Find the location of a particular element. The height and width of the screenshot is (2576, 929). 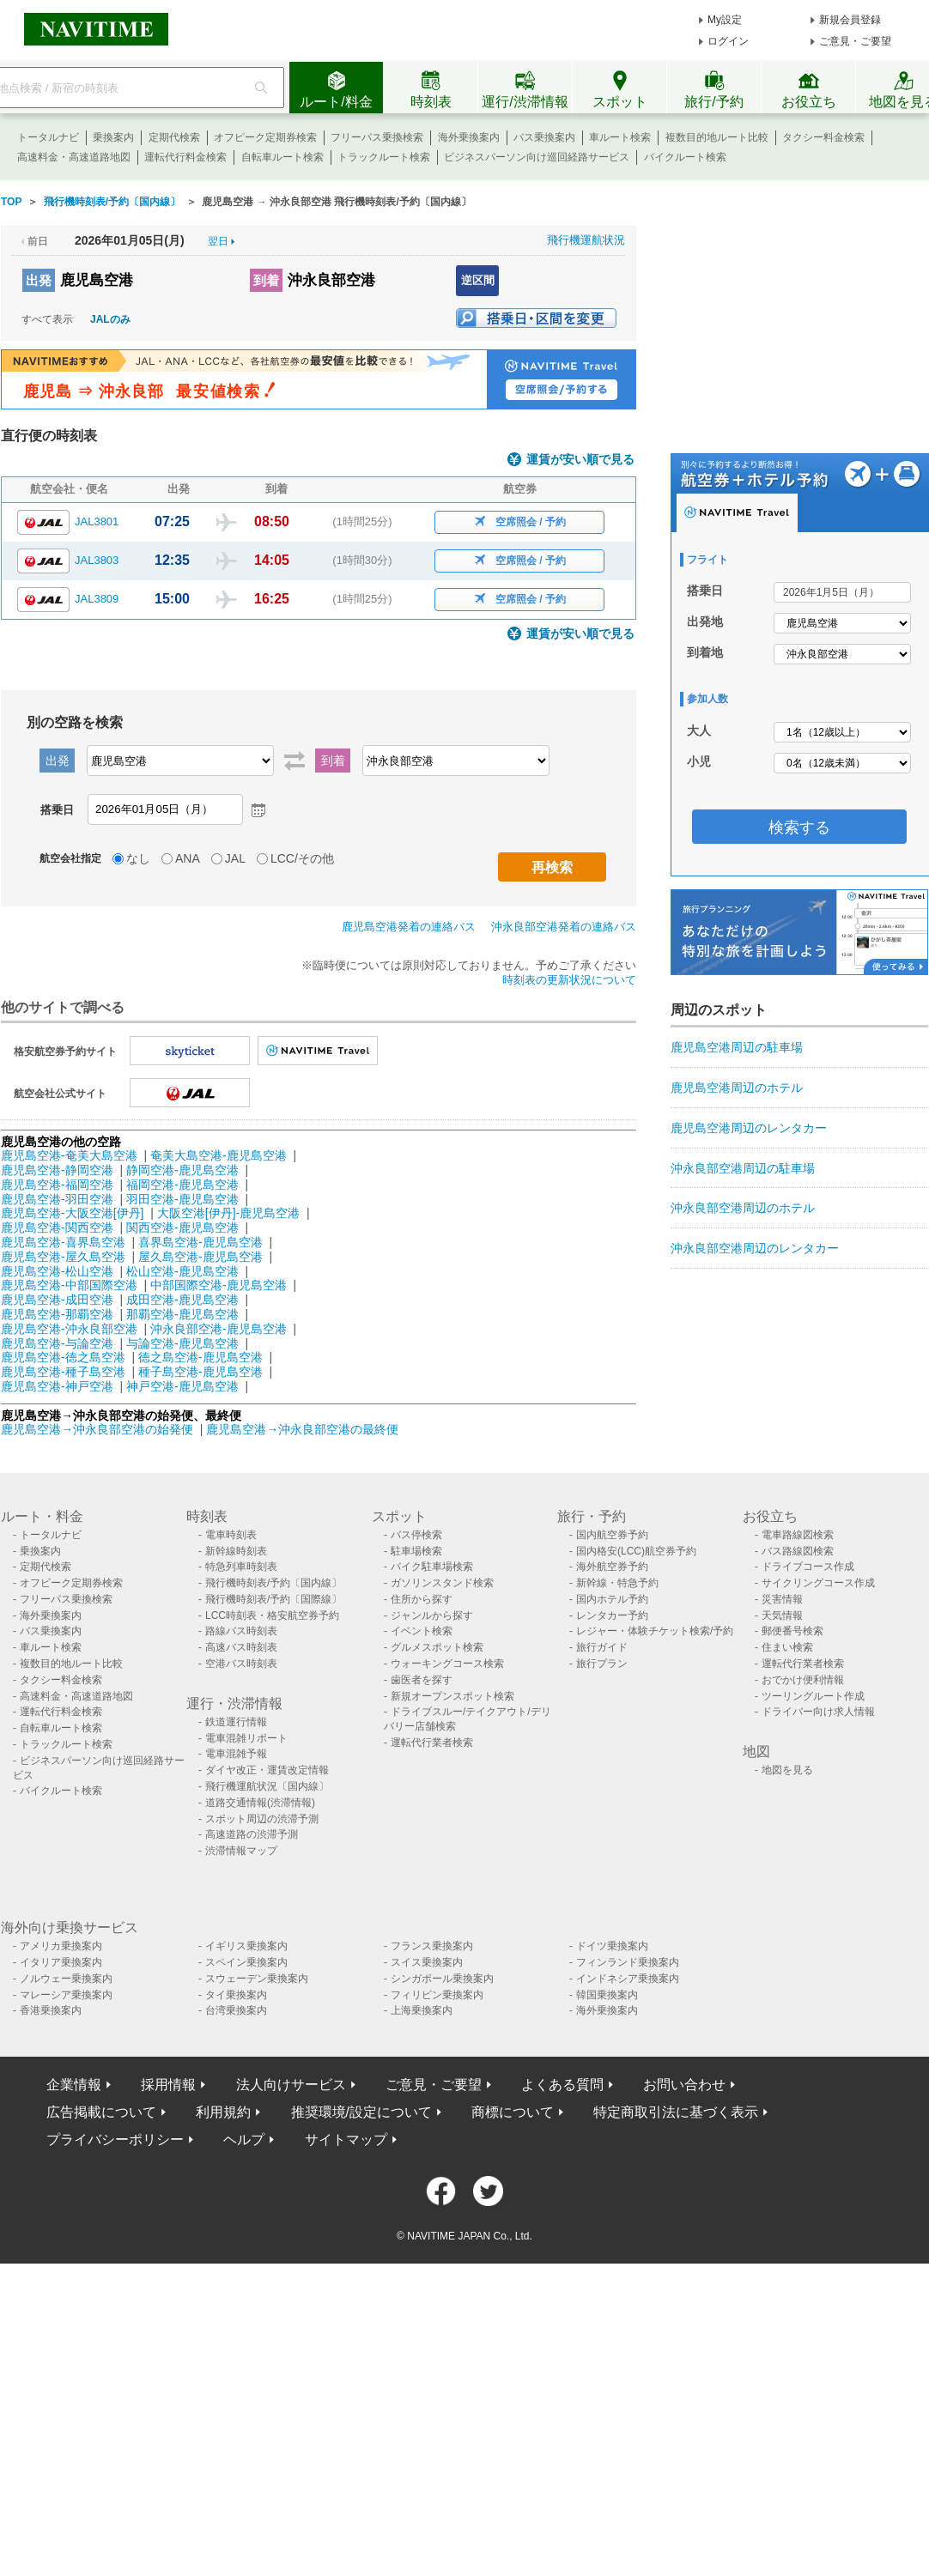

乗換案内 is located at coordinates (113, 137).